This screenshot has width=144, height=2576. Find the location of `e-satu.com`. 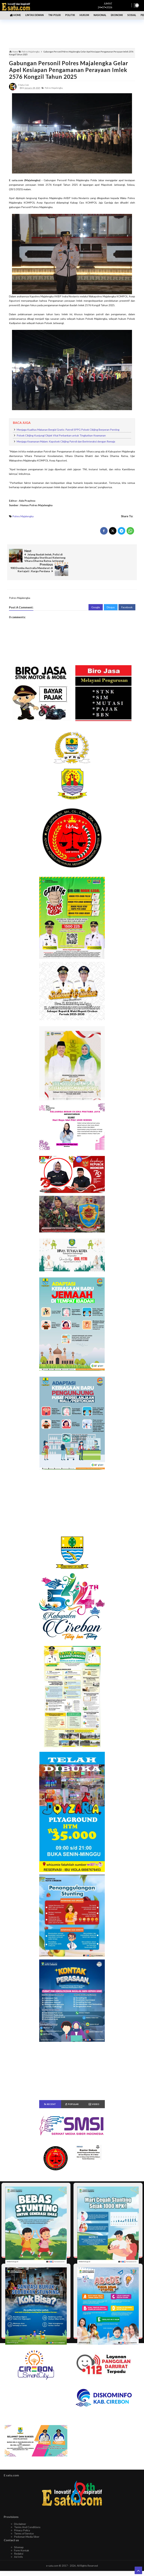

e-satu.com is located at coordinates (52, 2551).